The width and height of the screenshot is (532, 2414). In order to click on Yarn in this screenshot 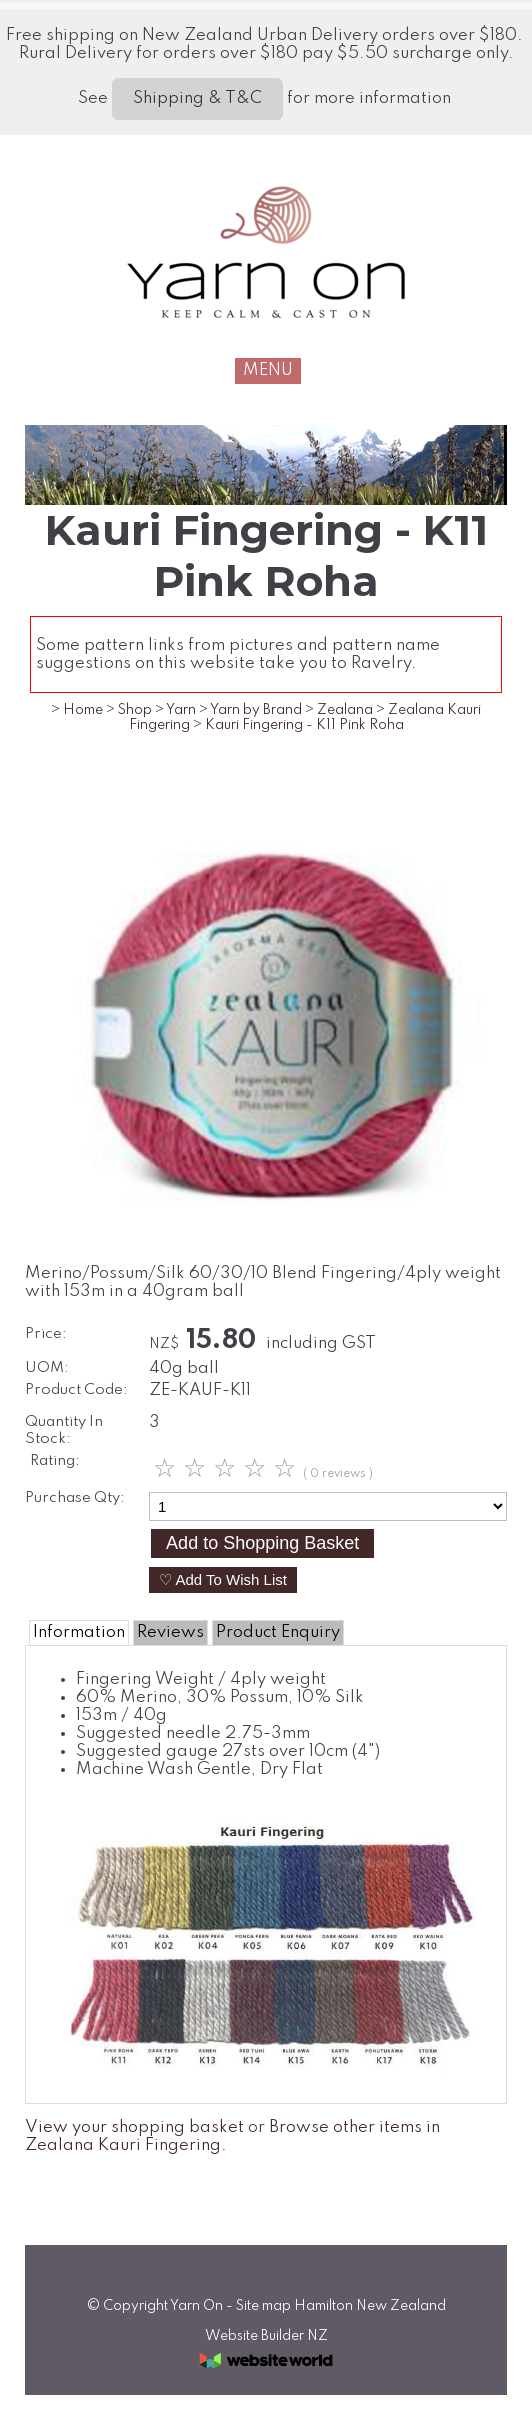, I will do `click(181, 710)`.